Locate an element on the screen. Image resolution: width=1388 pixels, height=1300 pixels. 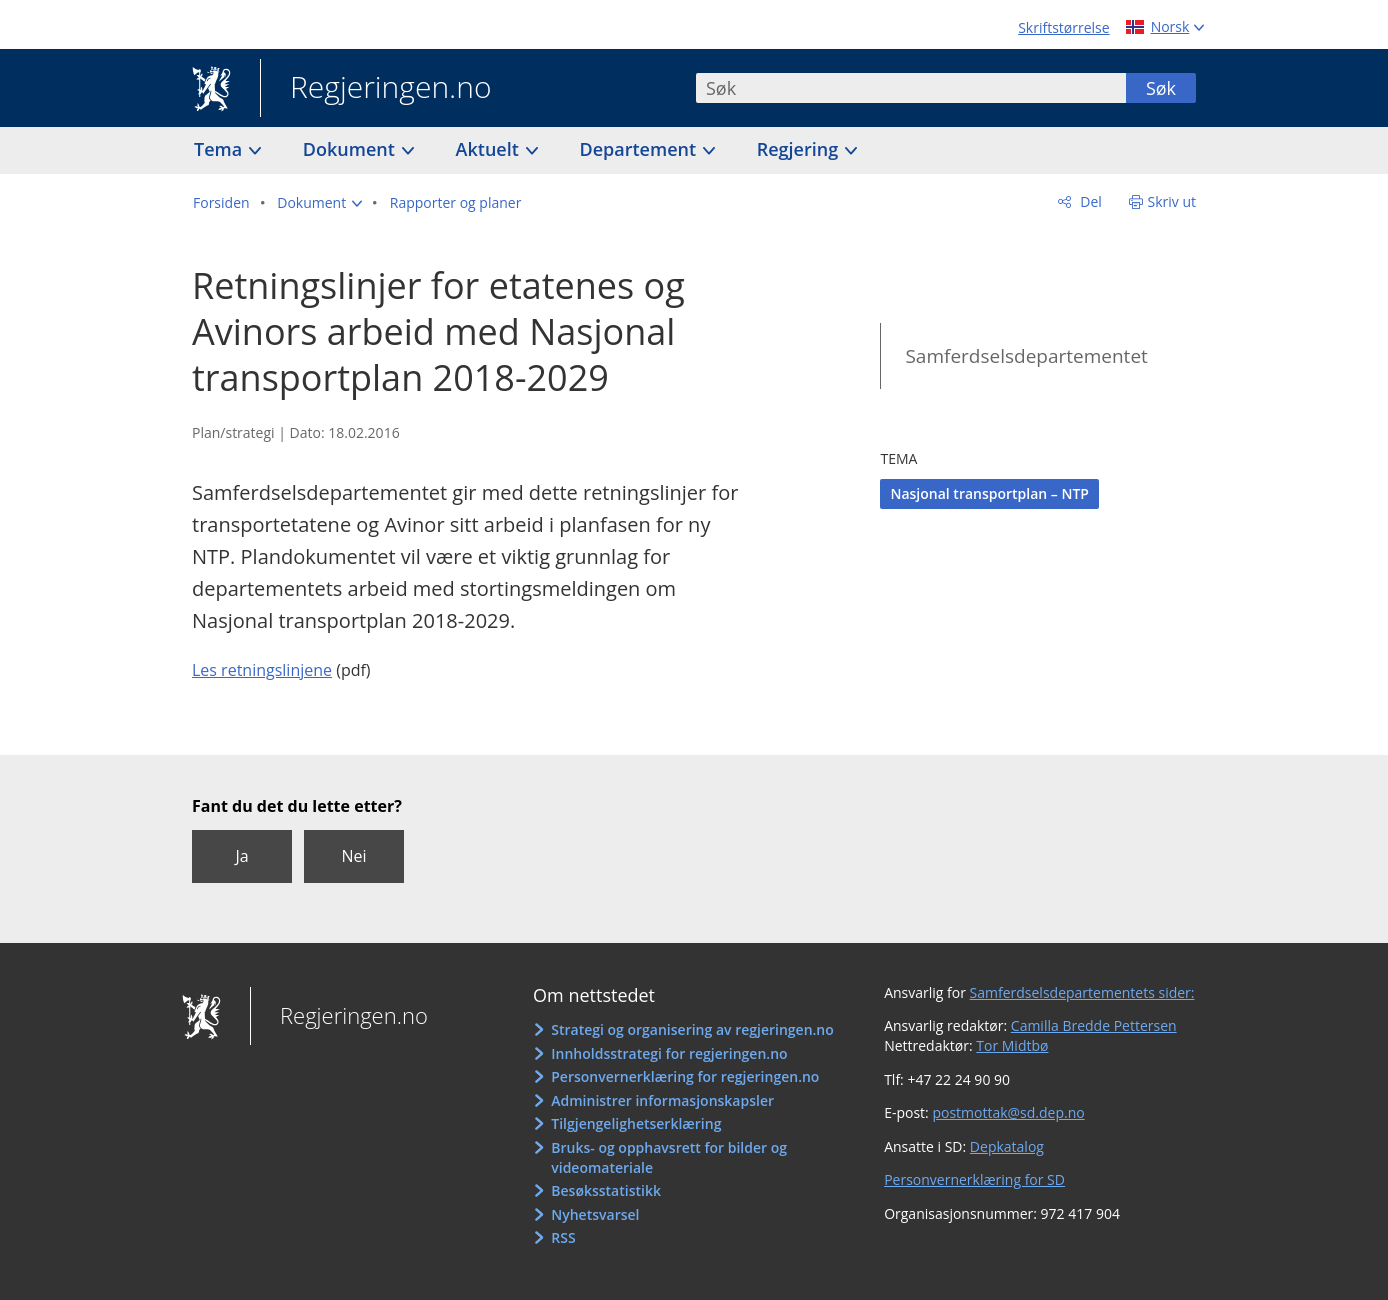
Tilgjengelighetserklæring is located at coordinates (636, 1123).